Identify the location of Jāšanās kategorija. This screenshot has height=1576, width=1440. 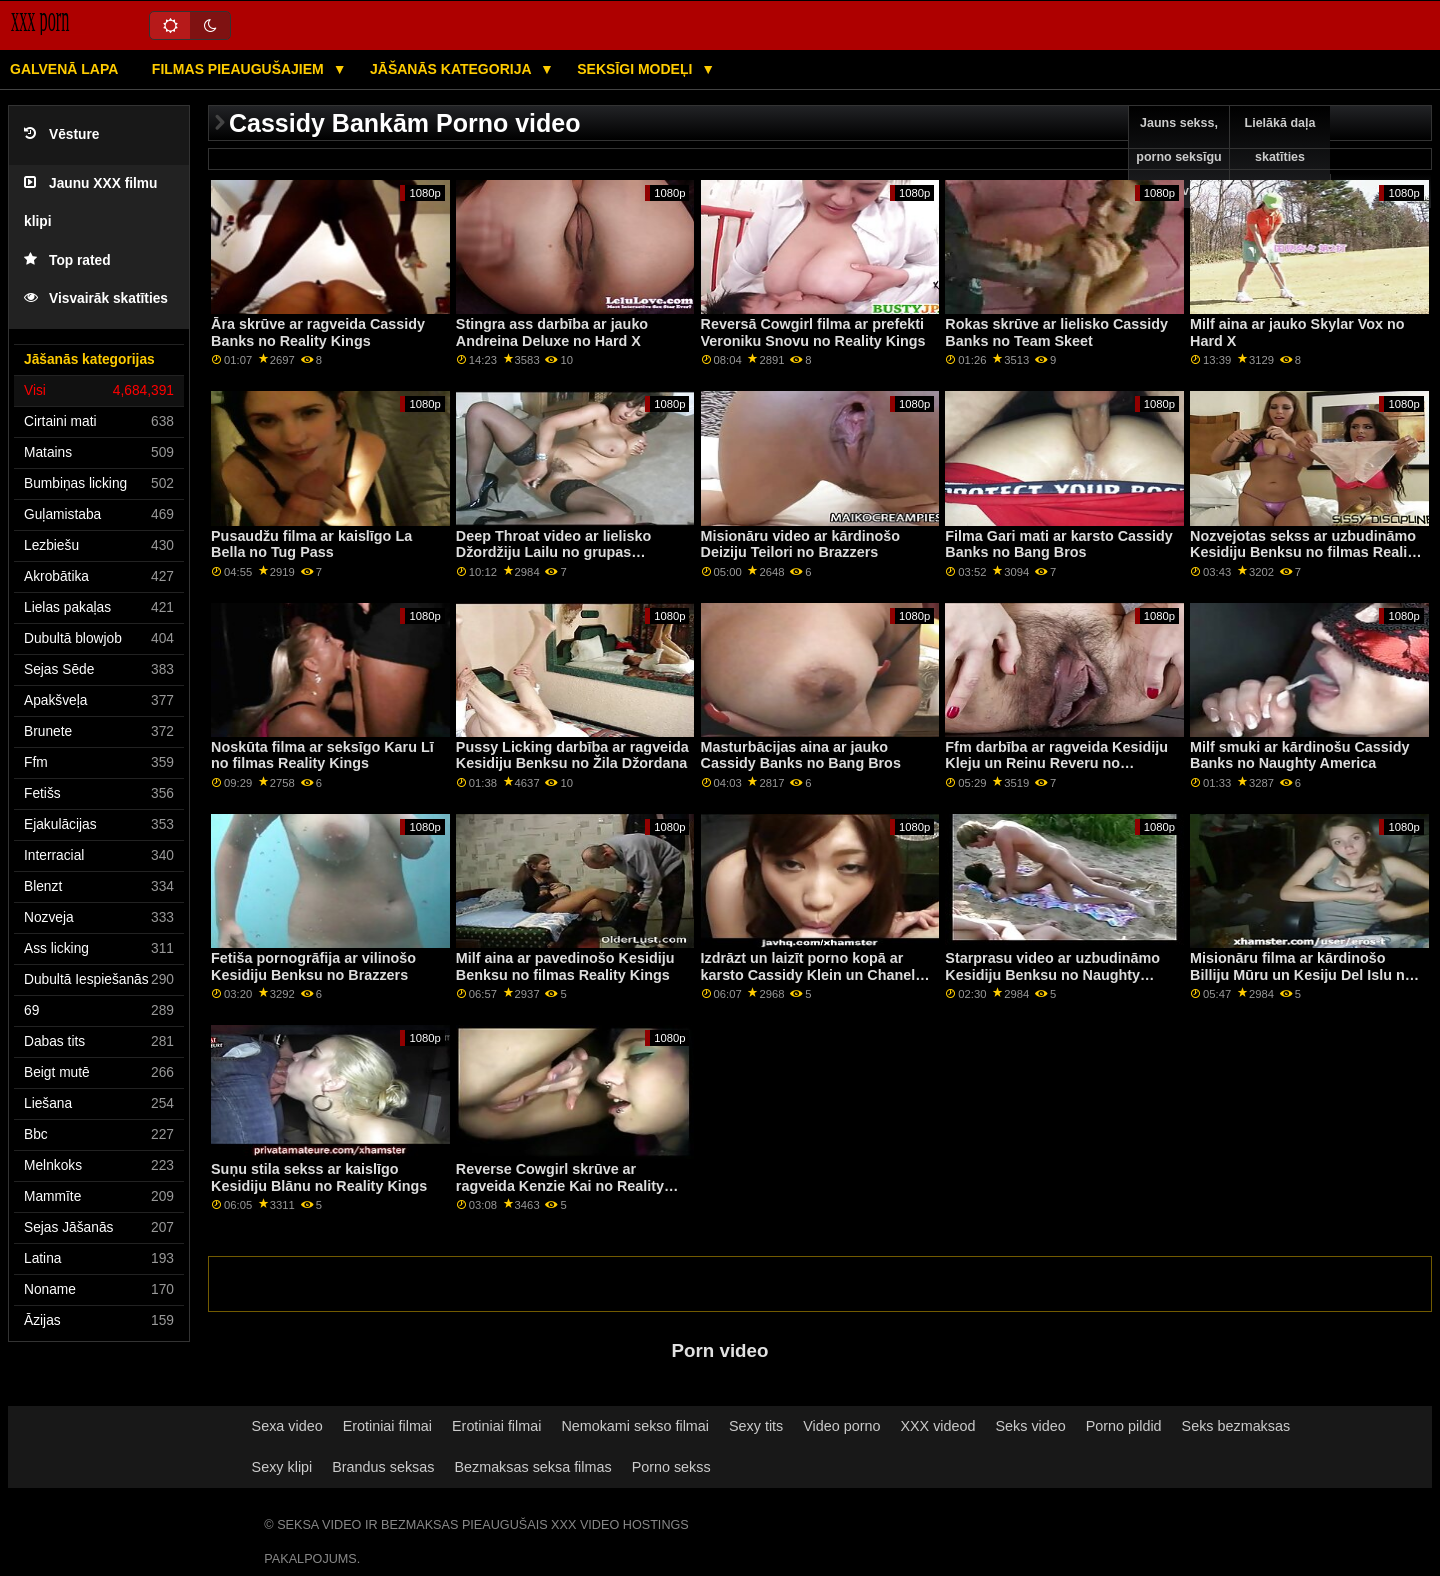
(452, 69).